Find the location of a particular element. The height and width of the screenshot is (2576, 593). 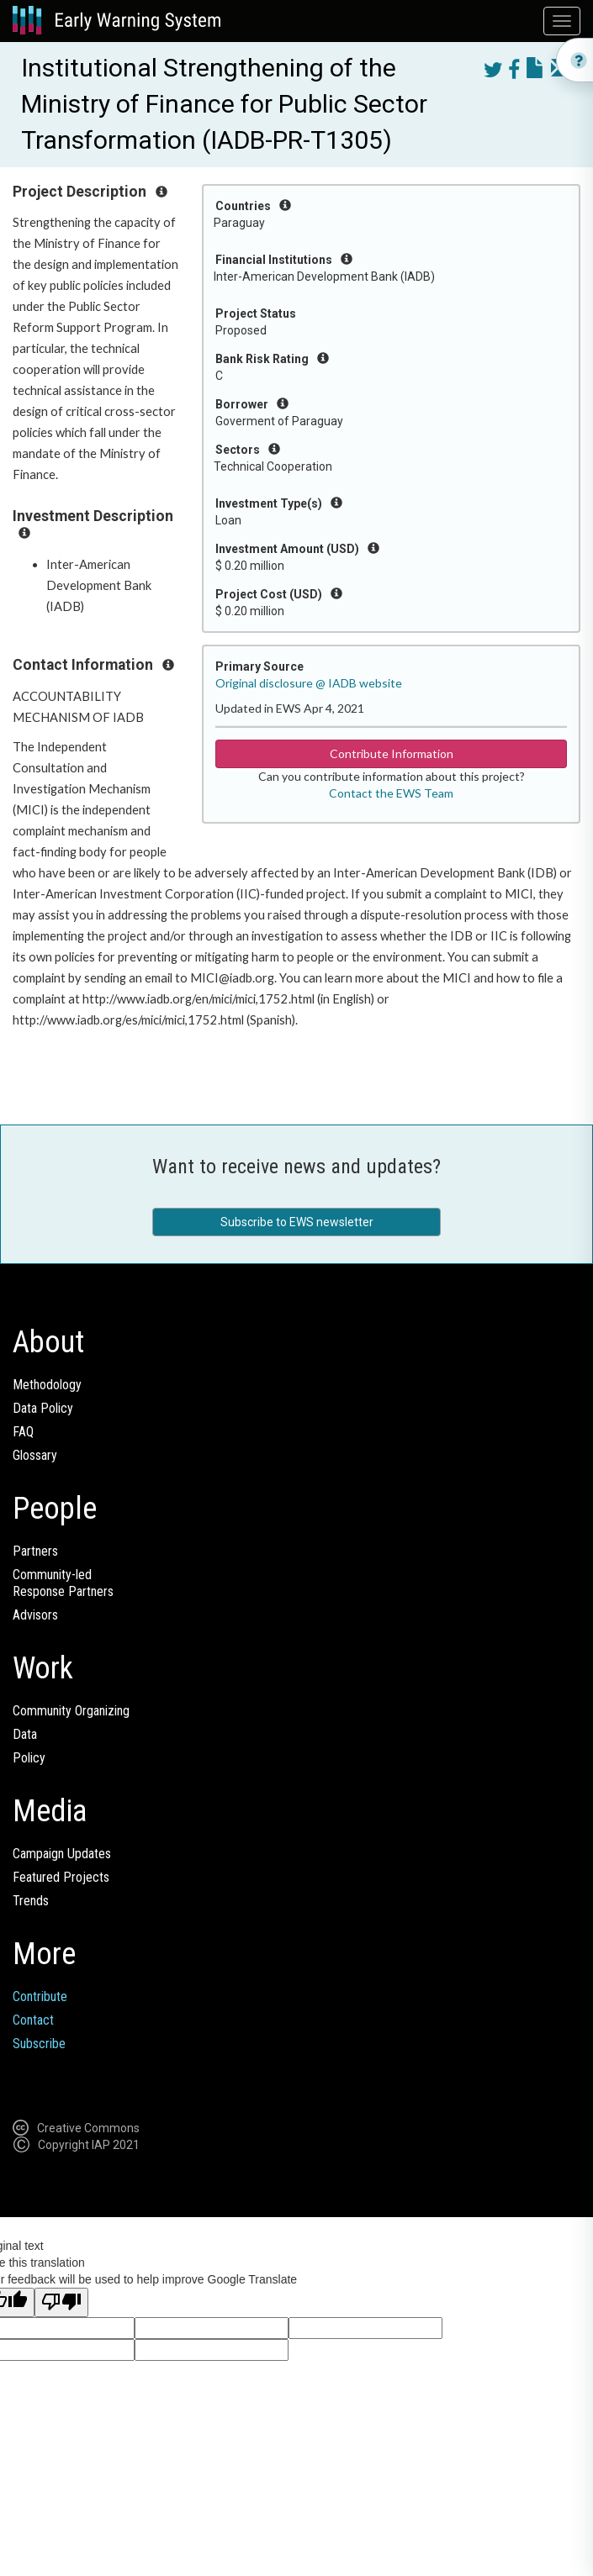

Glossary is located at coordinates (35, 1455).